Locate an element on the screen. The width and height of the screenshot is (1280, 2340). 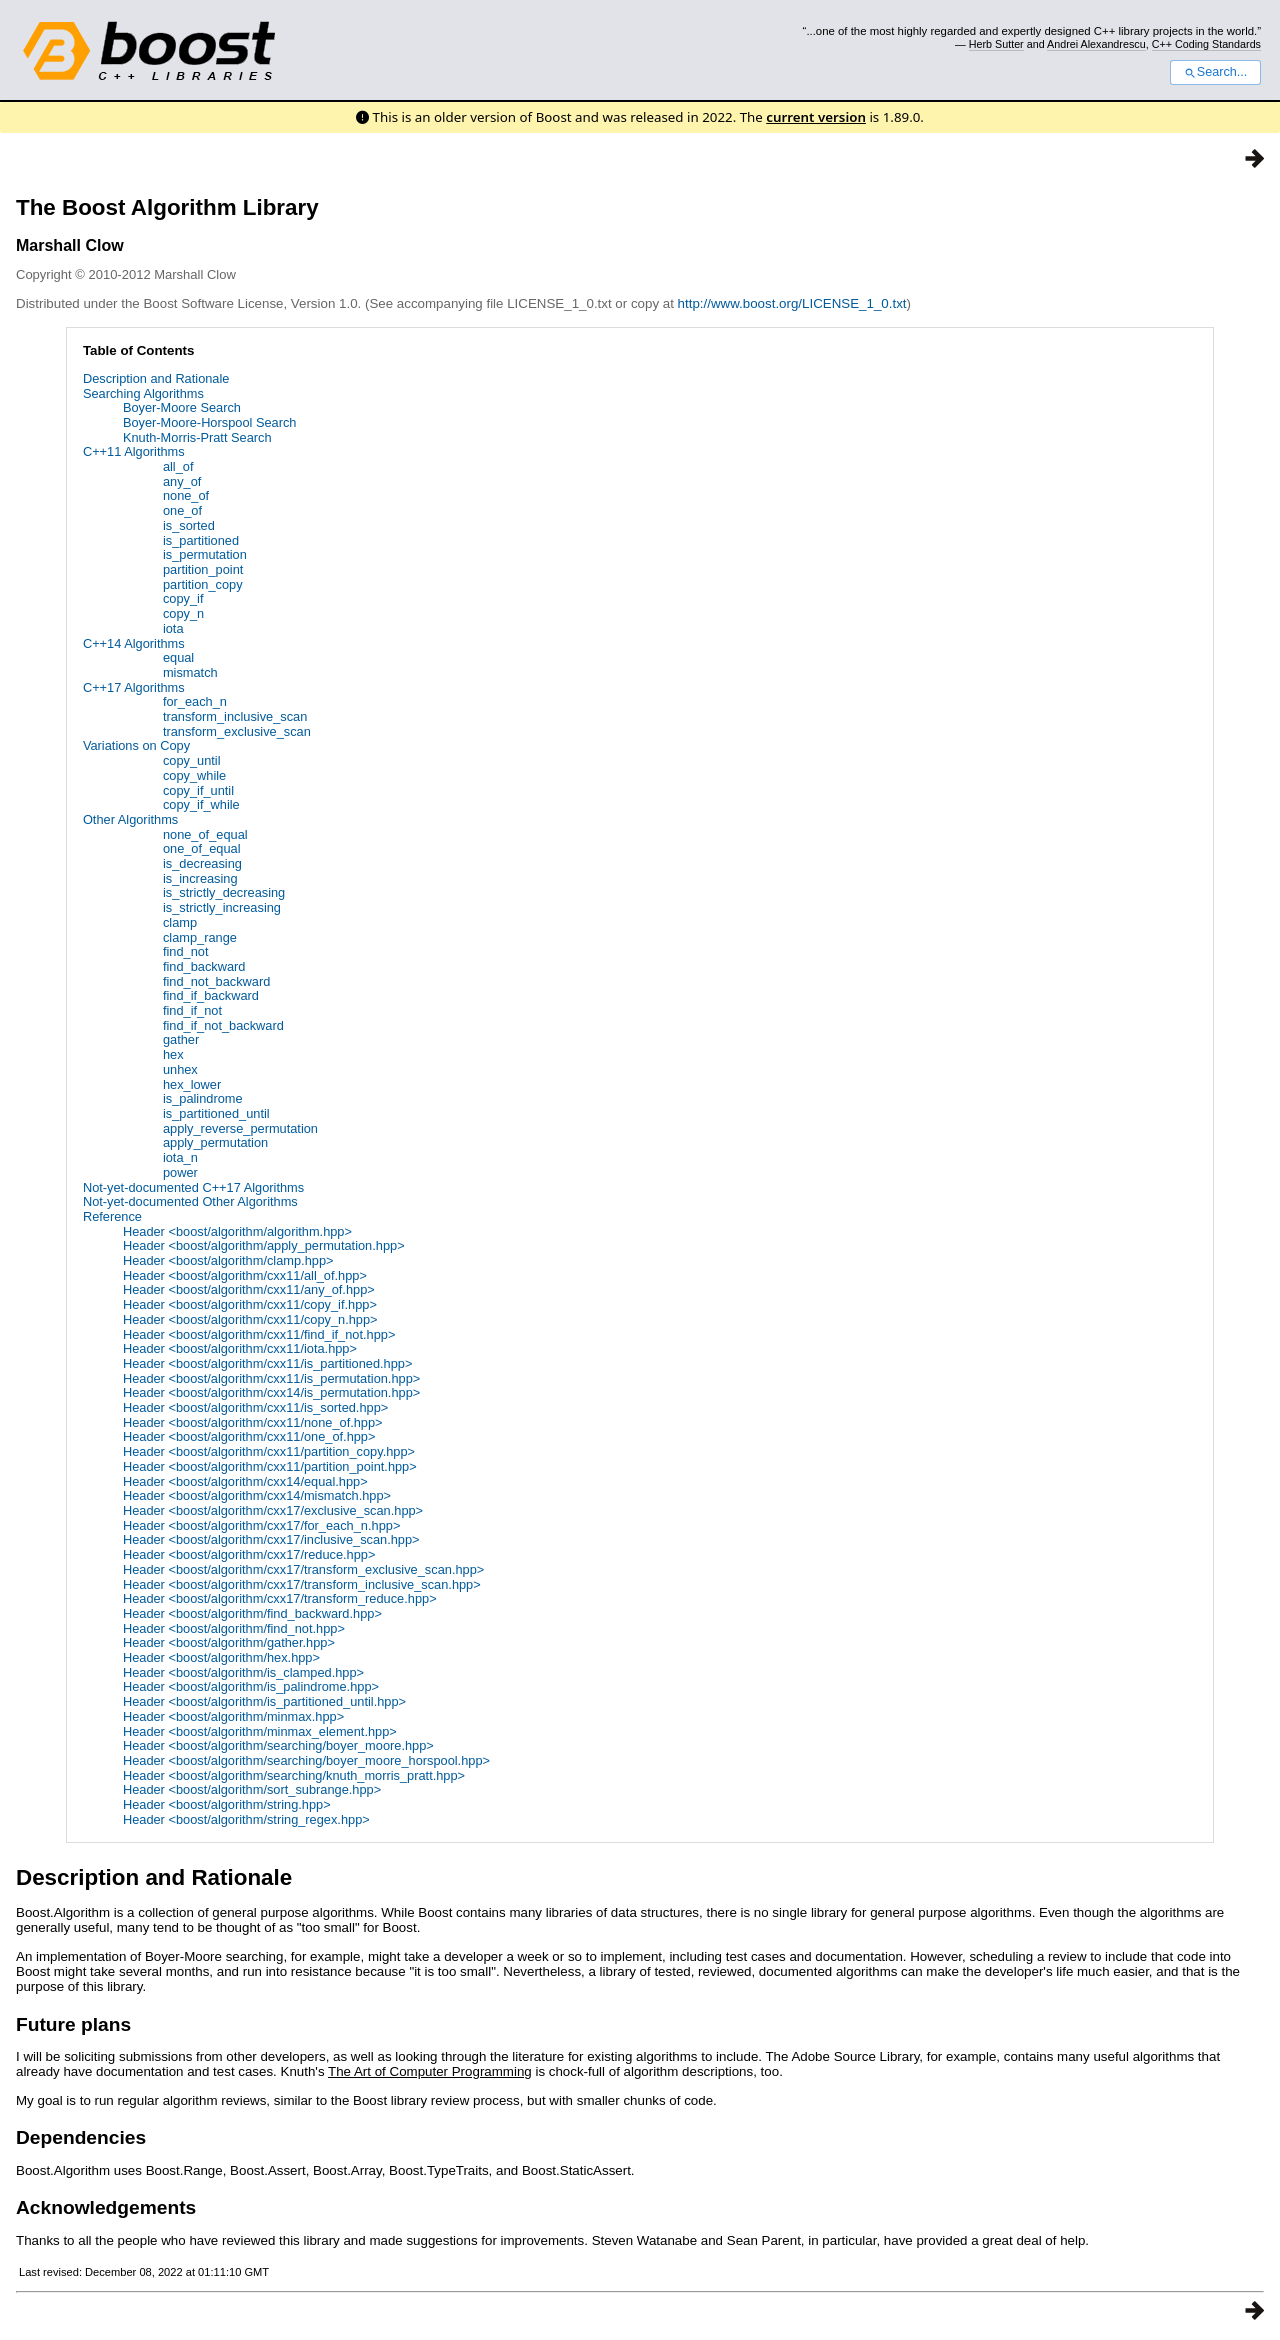
find_if_not is located at coordinates (192, 1010).